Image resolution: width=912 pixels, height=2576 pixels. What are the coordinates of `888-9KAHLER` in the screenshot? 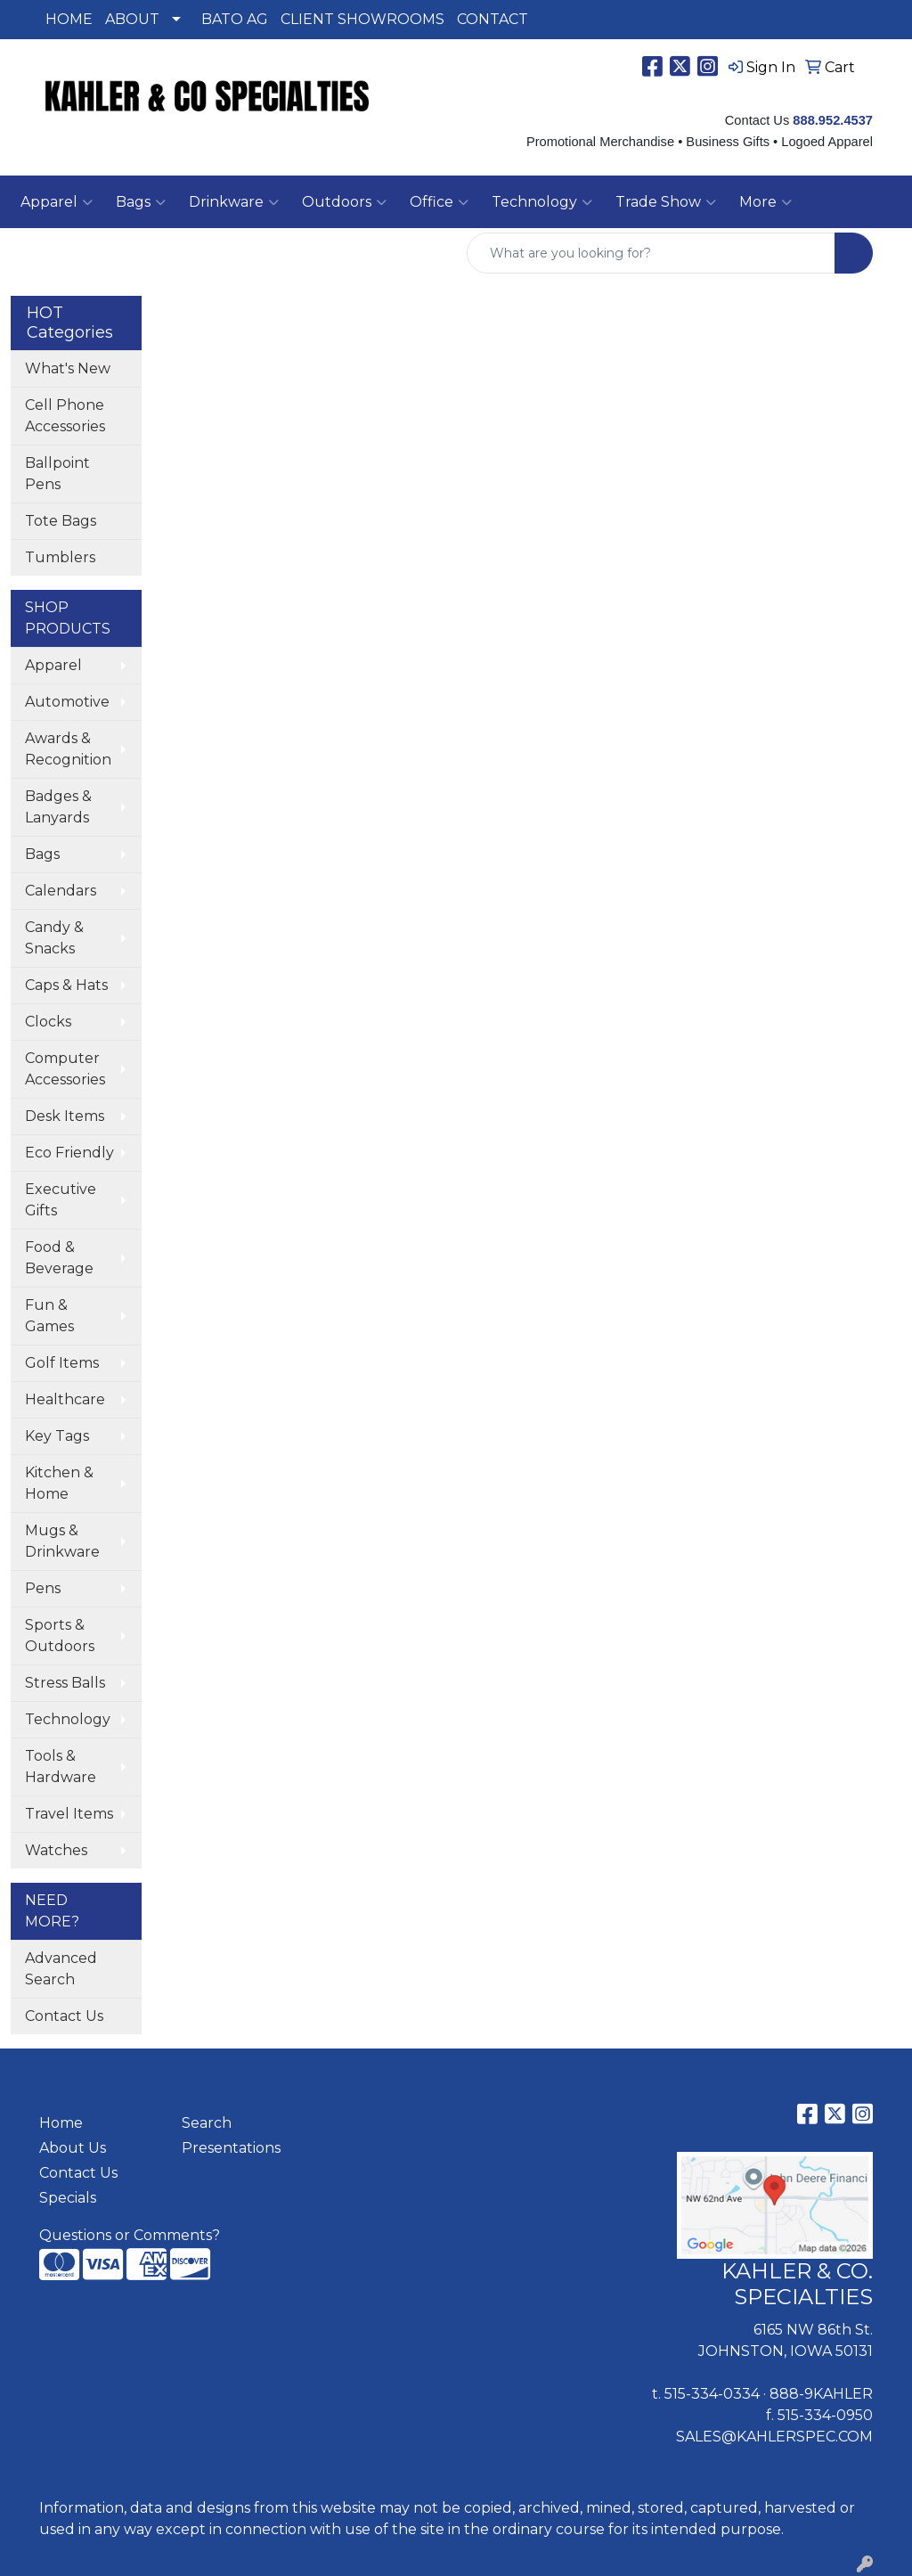 It's located at (821, 2393).